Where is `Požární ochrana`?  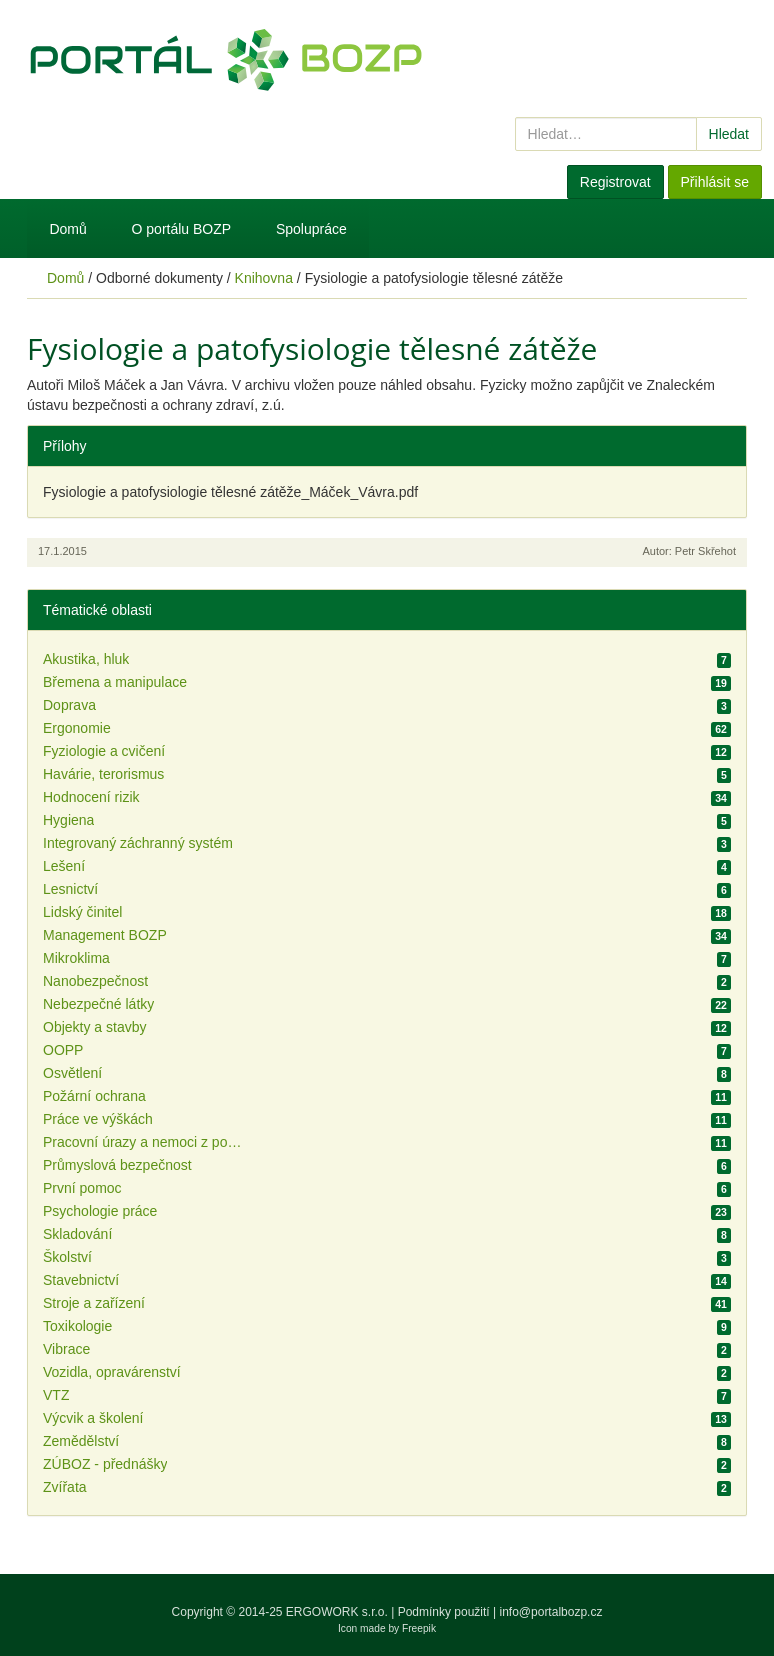
Požární ochrana is located at coordinates (94, 1096).